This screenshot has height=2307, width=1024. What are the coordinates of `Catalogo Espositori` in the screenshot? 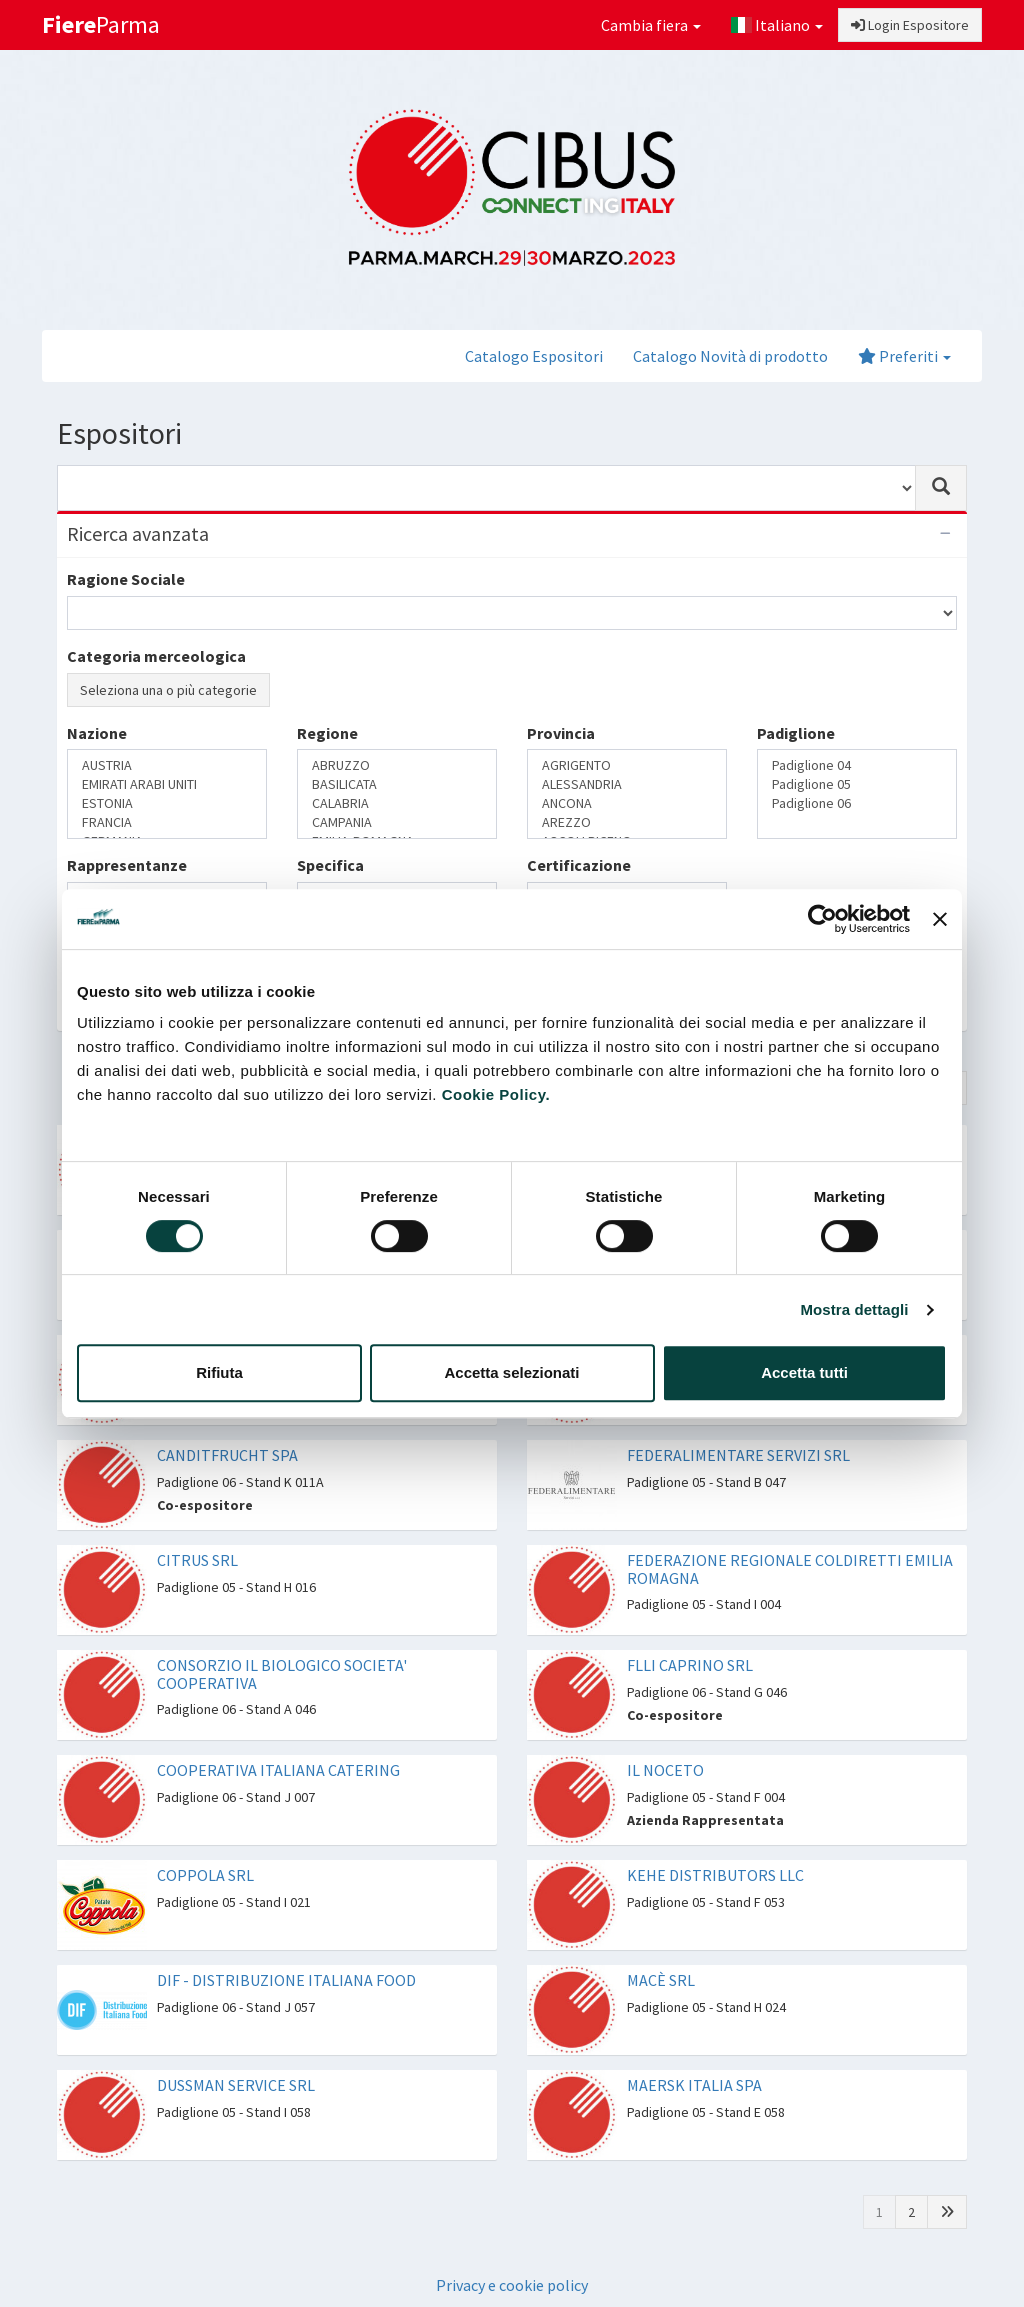 It's located at (534, 356).